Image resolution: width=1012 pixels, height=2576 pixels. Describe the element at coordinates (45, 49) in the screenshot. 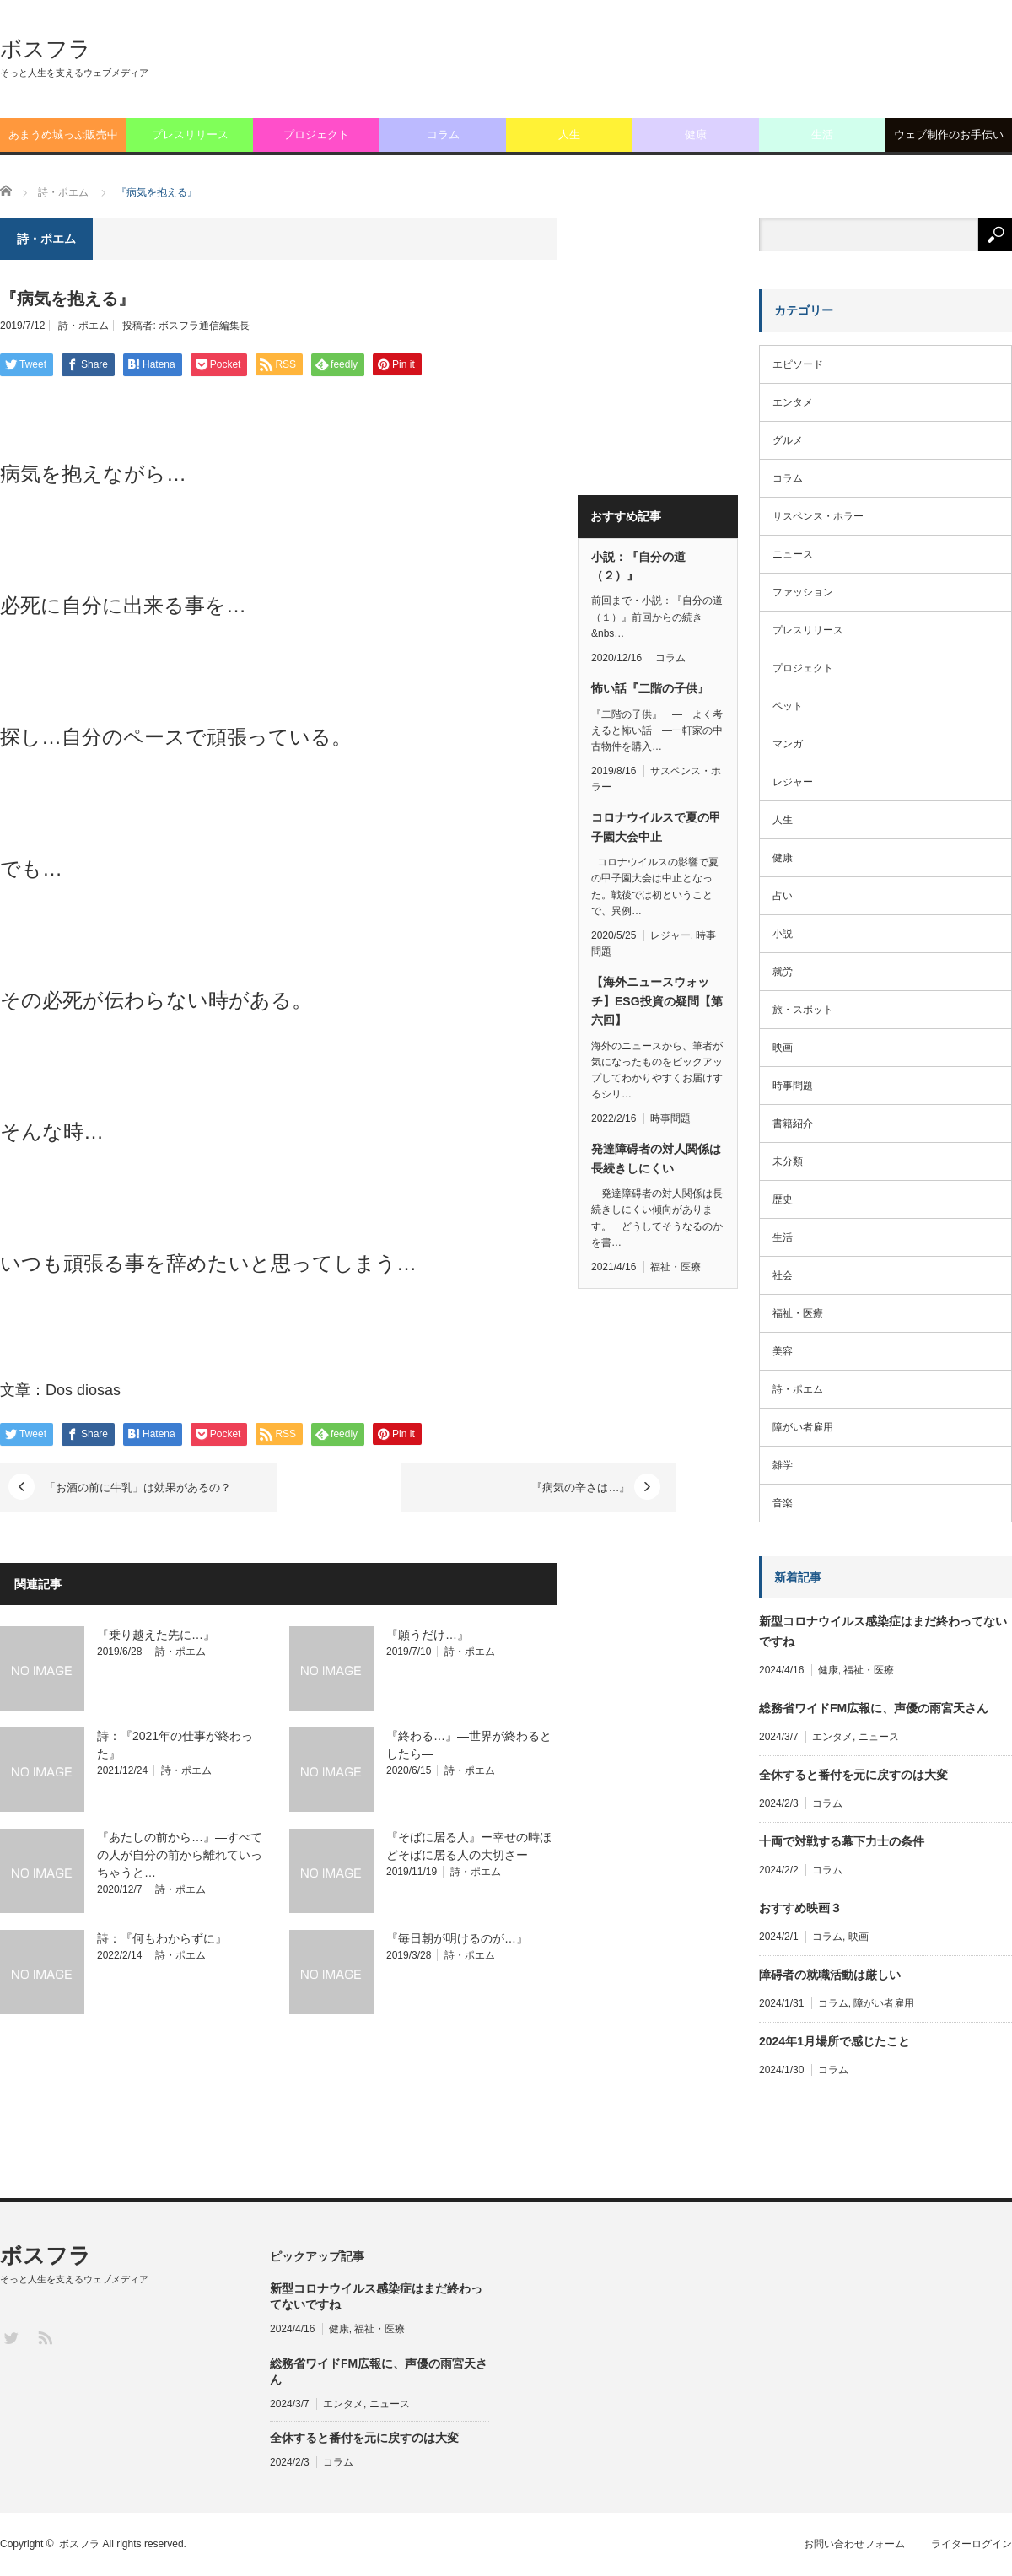

I see `ボスフラ` at that location.